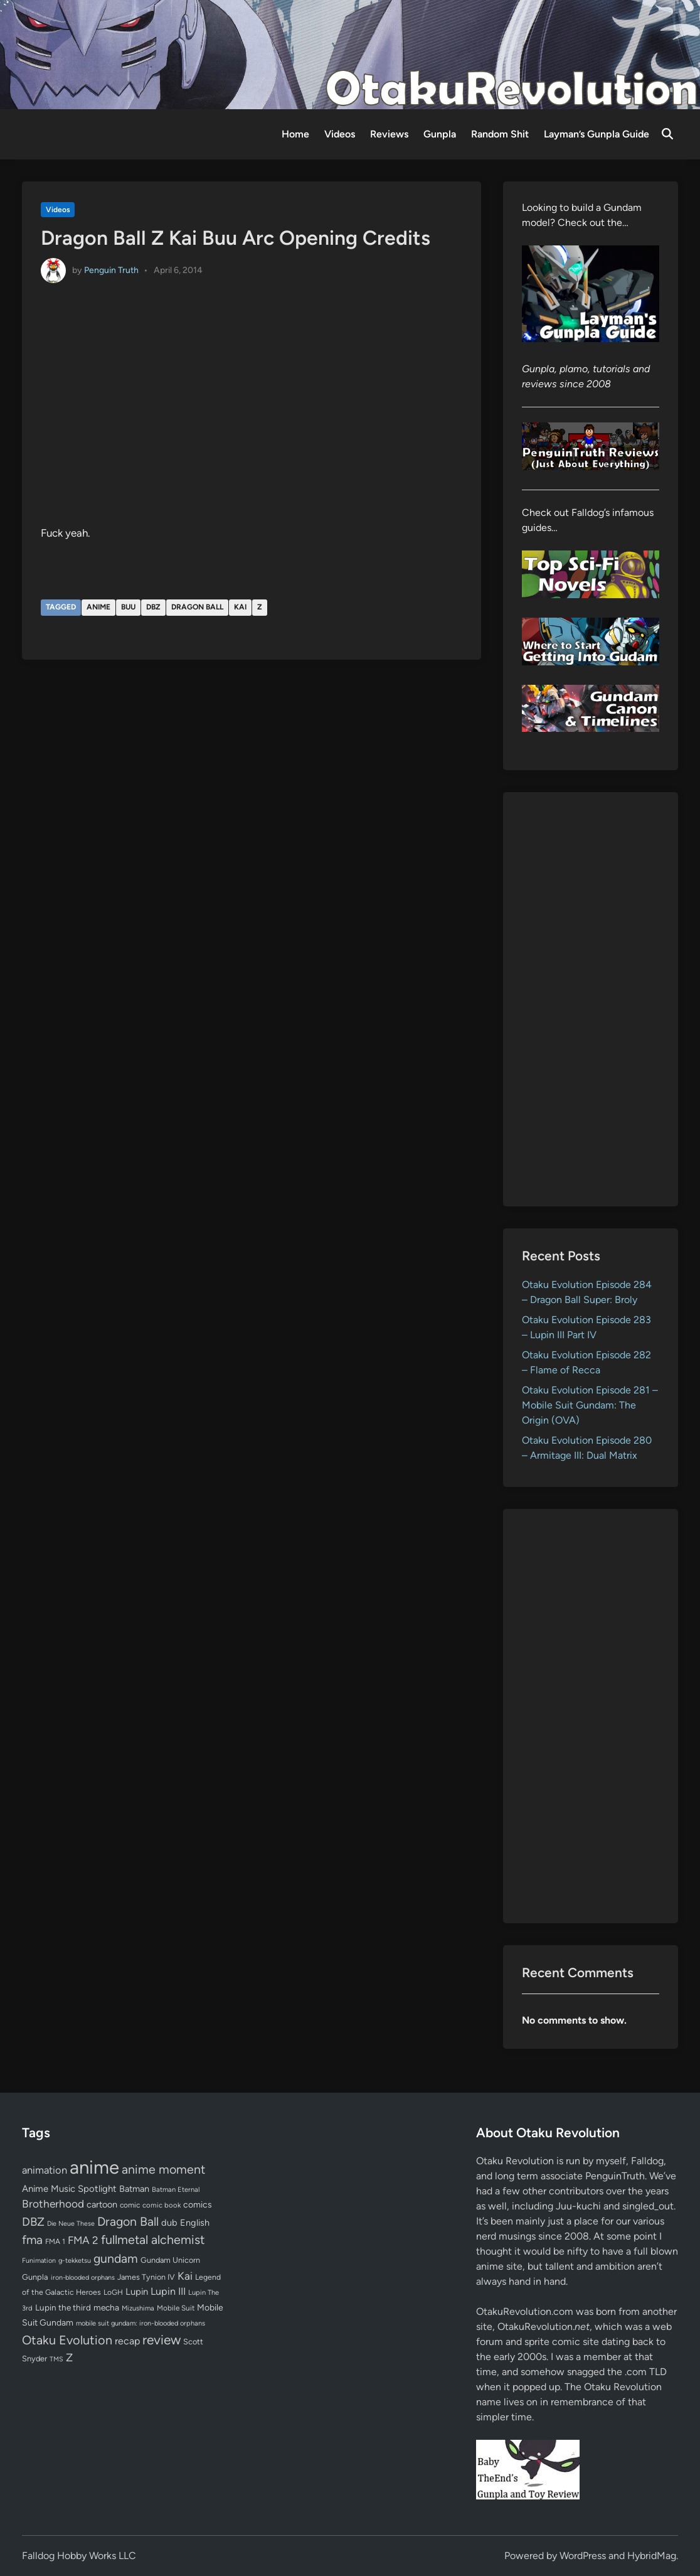 Image resolution: width=700 pixels, height=2576 pixels. What do you see at coordinates (590, 1405) in the screenshot?
I see `Otaku Evolution Episode 281 – Mobile Suit Gundam: The Origin (OVA)` at bounding box center [590, 1405].